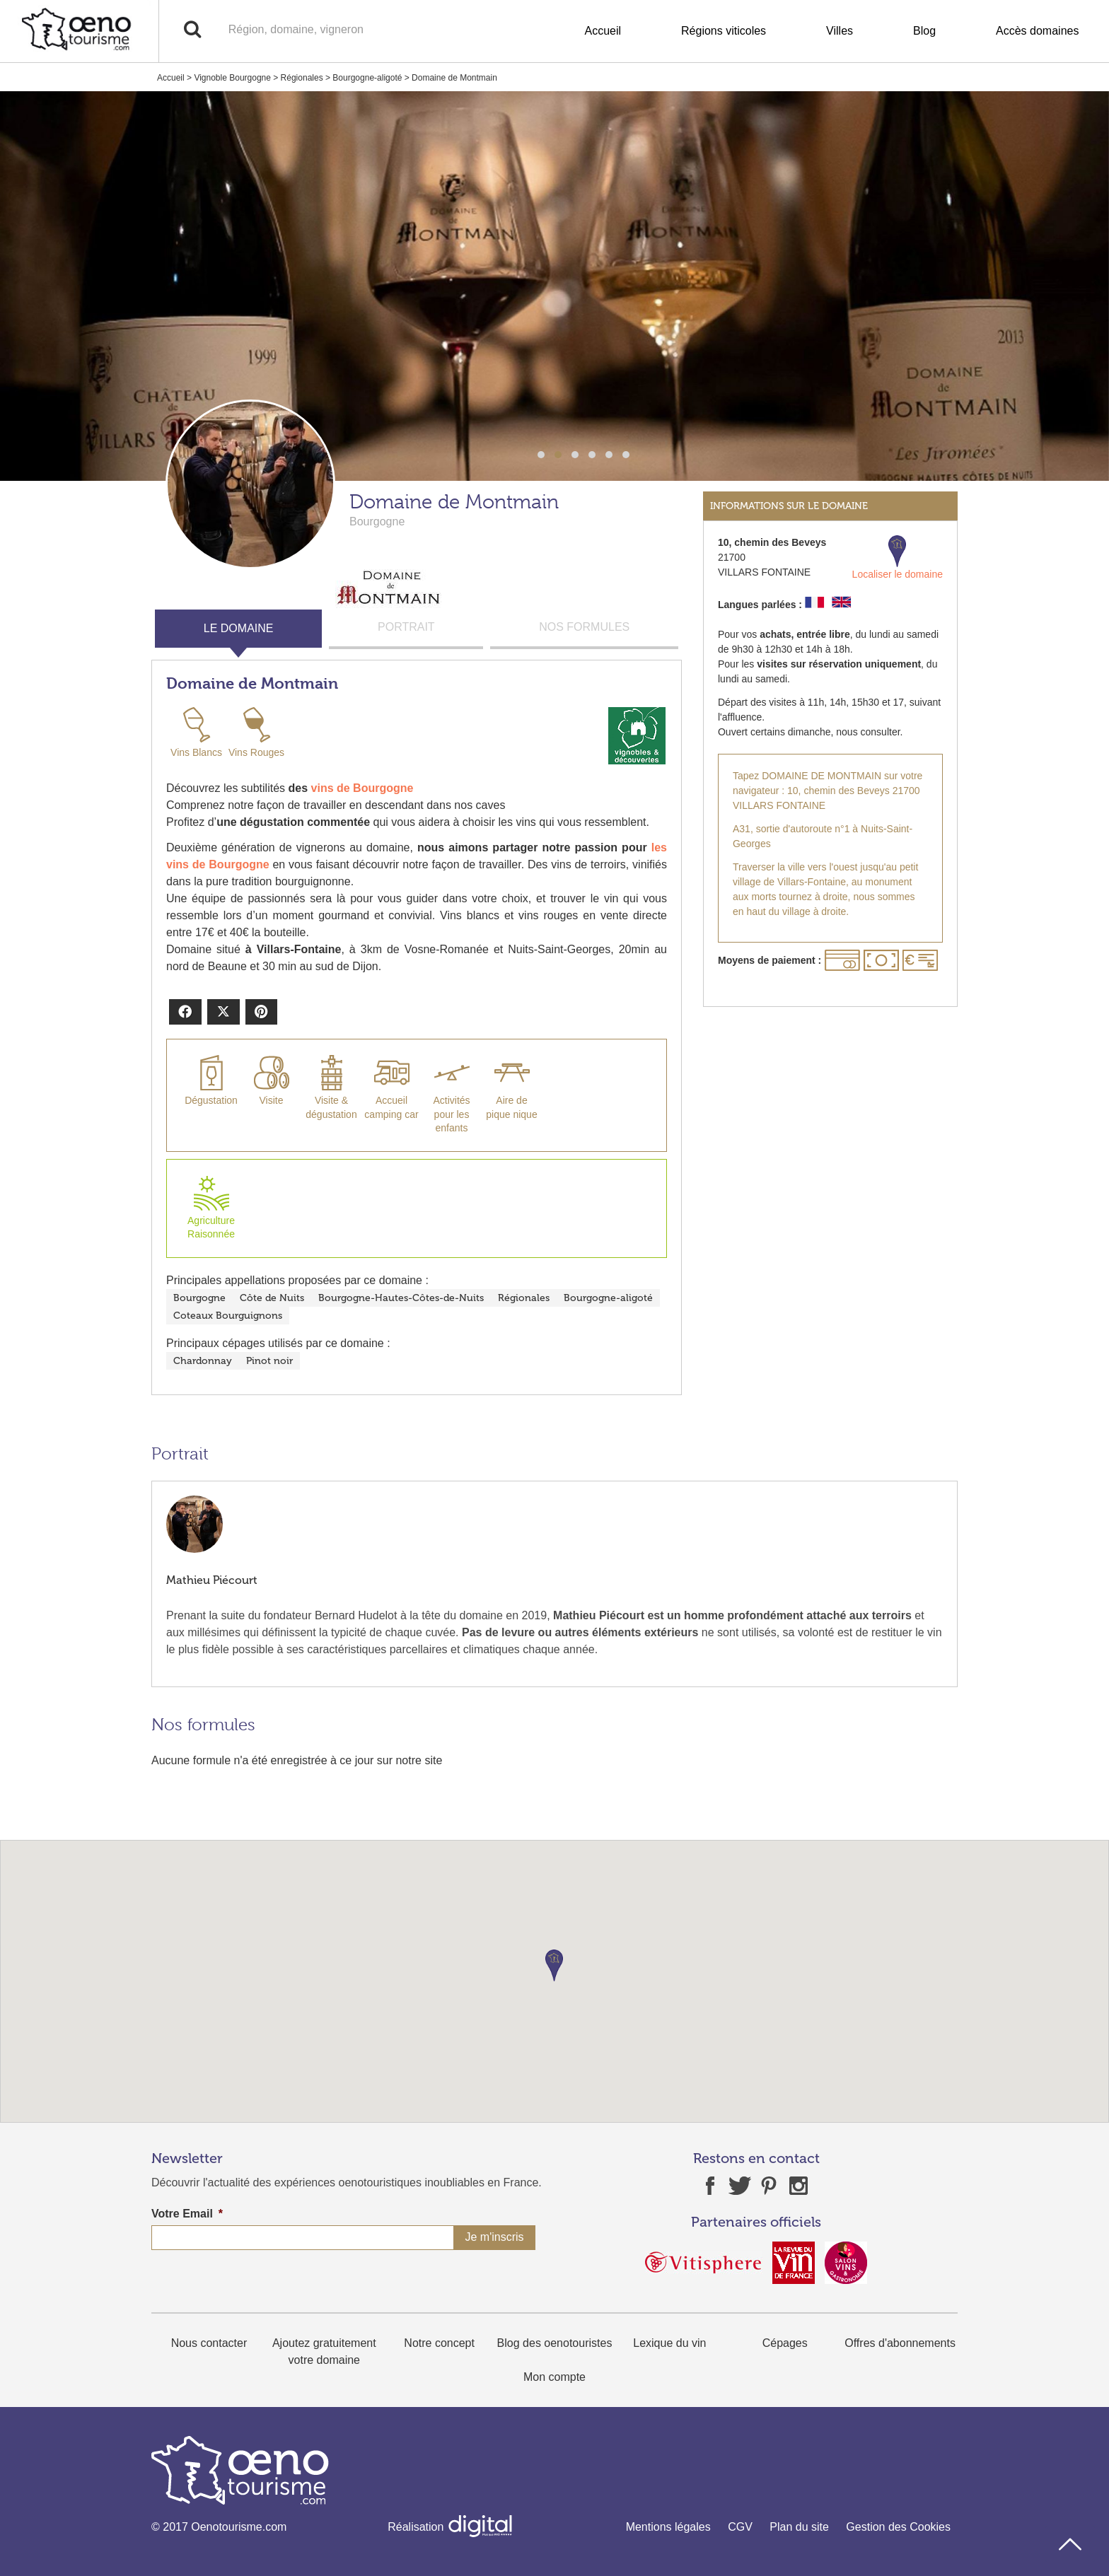 The width and height of the screenshot is (1109, 2576). Describe the element at coordinates (898, 2527) in the screenshot. I see `Gestion des Cookies` at that location.